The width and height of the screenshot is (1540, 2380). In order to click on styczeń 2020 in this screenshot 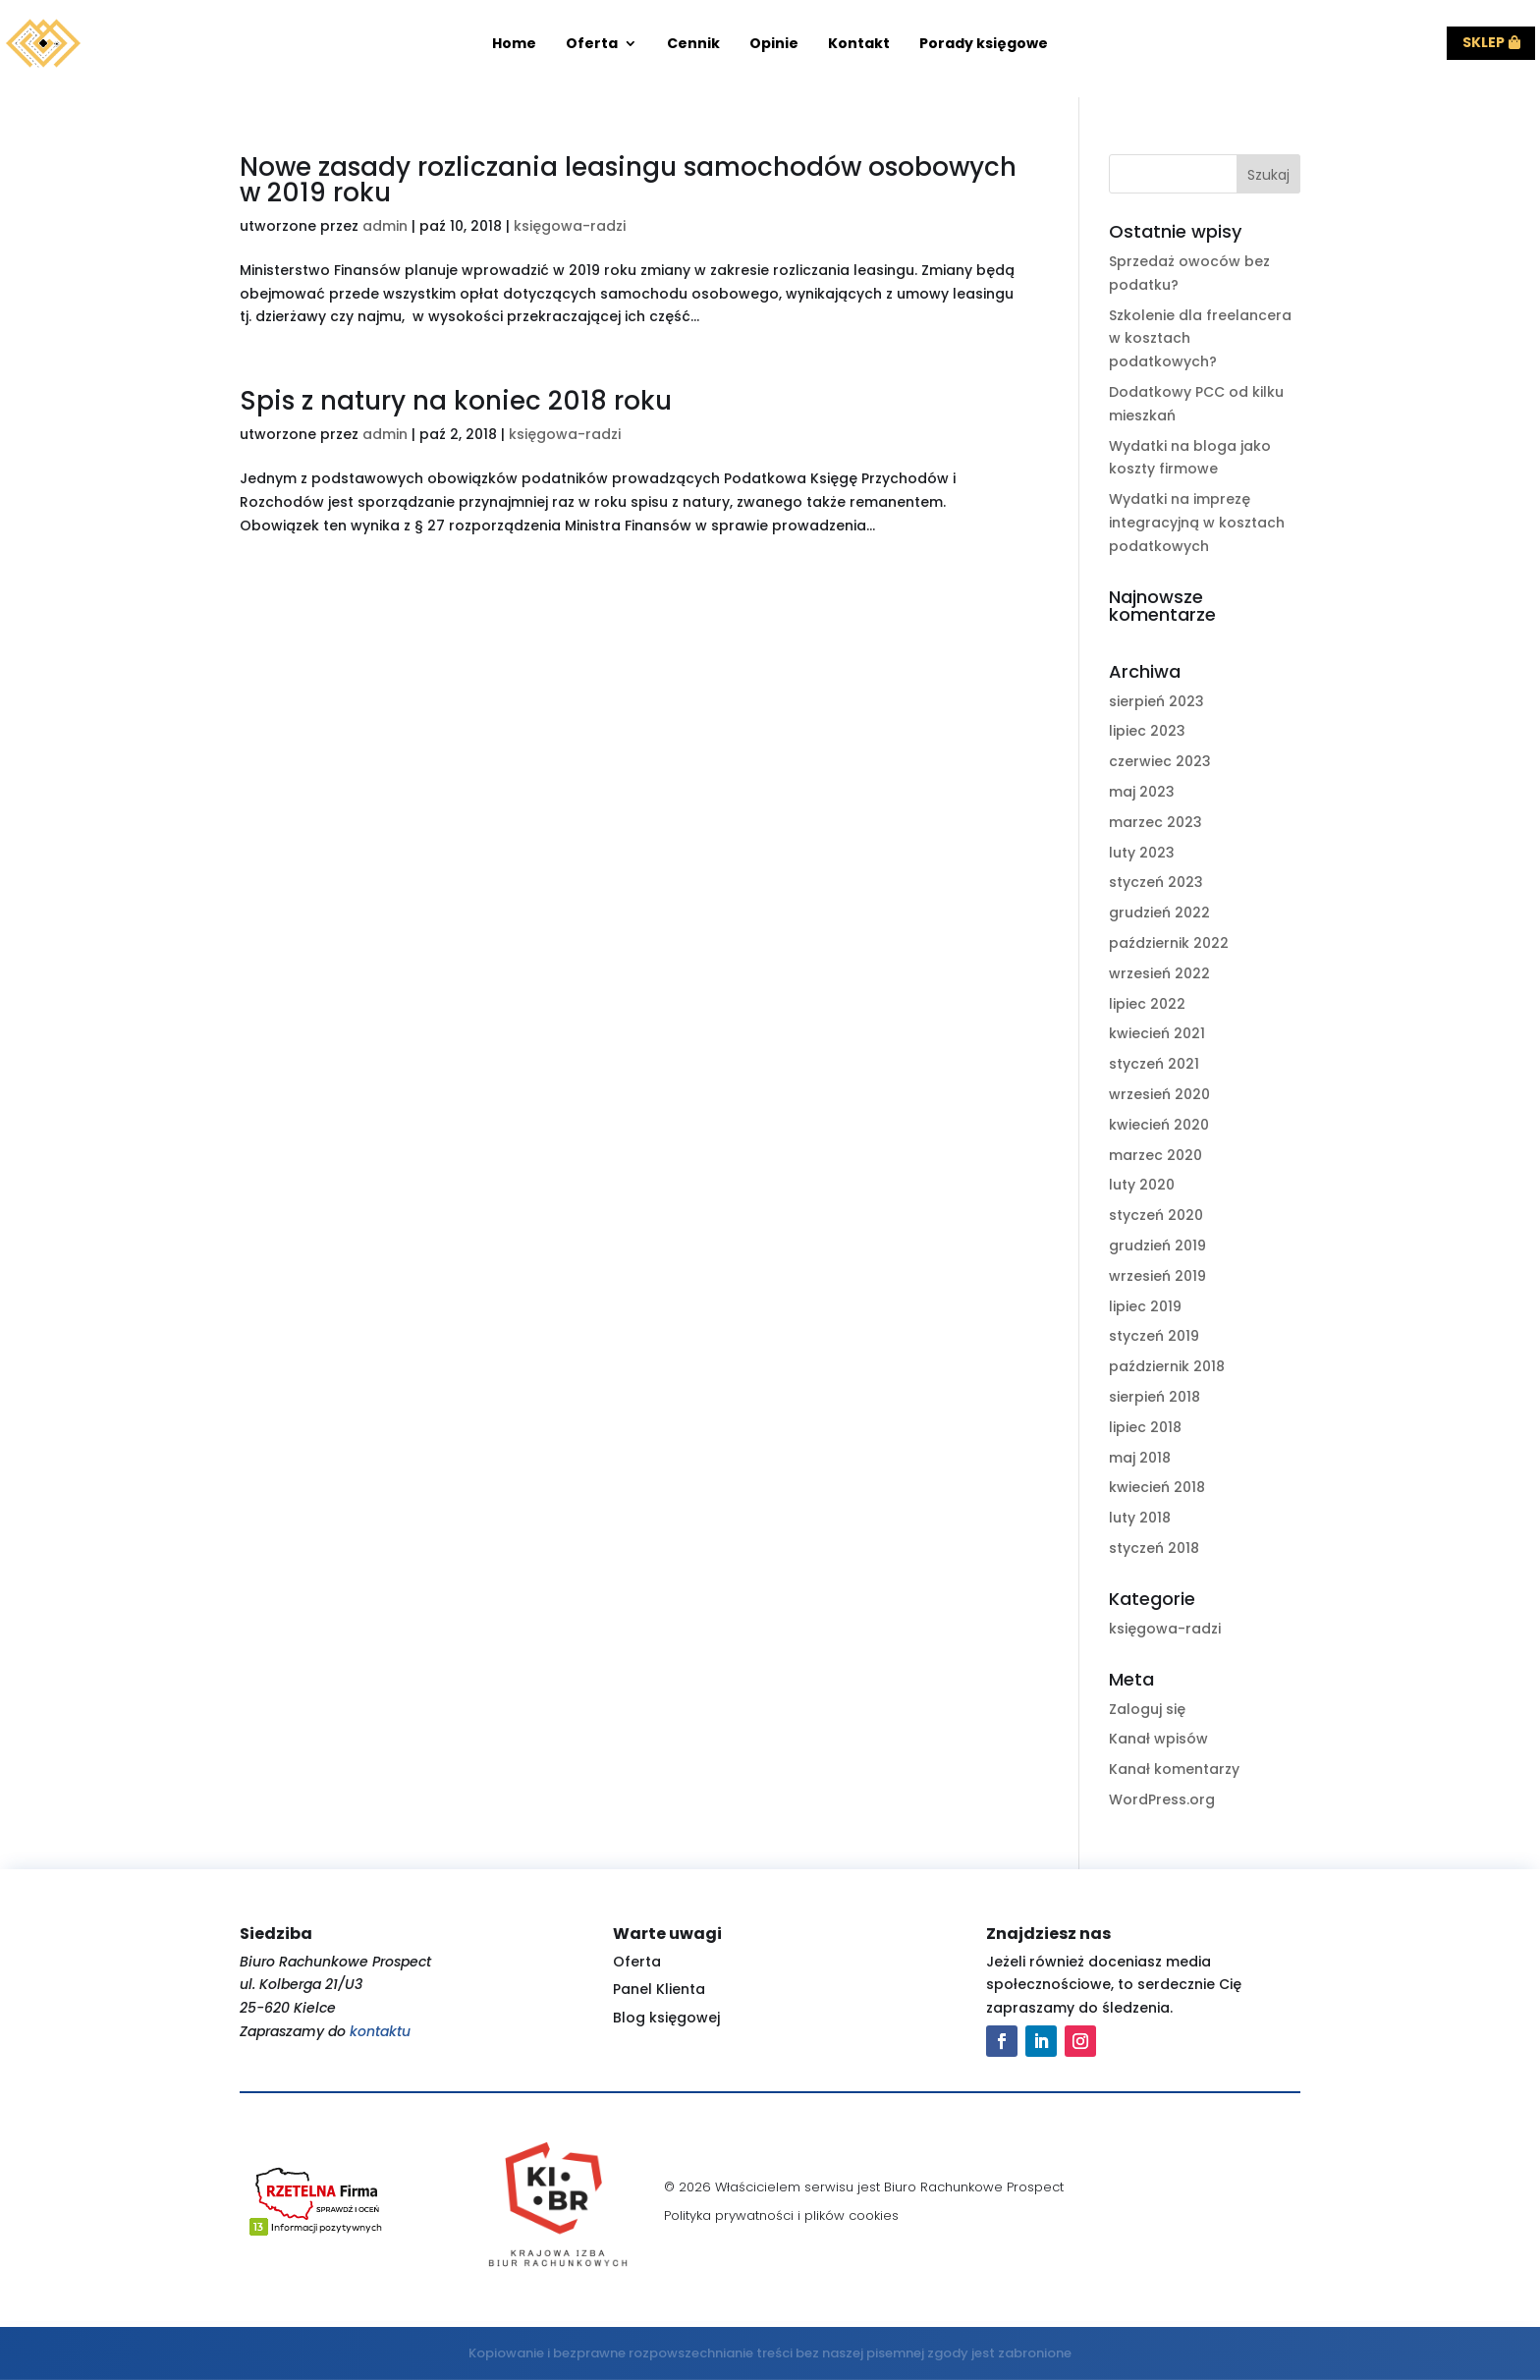, I will do `click(1156, 1215)`.